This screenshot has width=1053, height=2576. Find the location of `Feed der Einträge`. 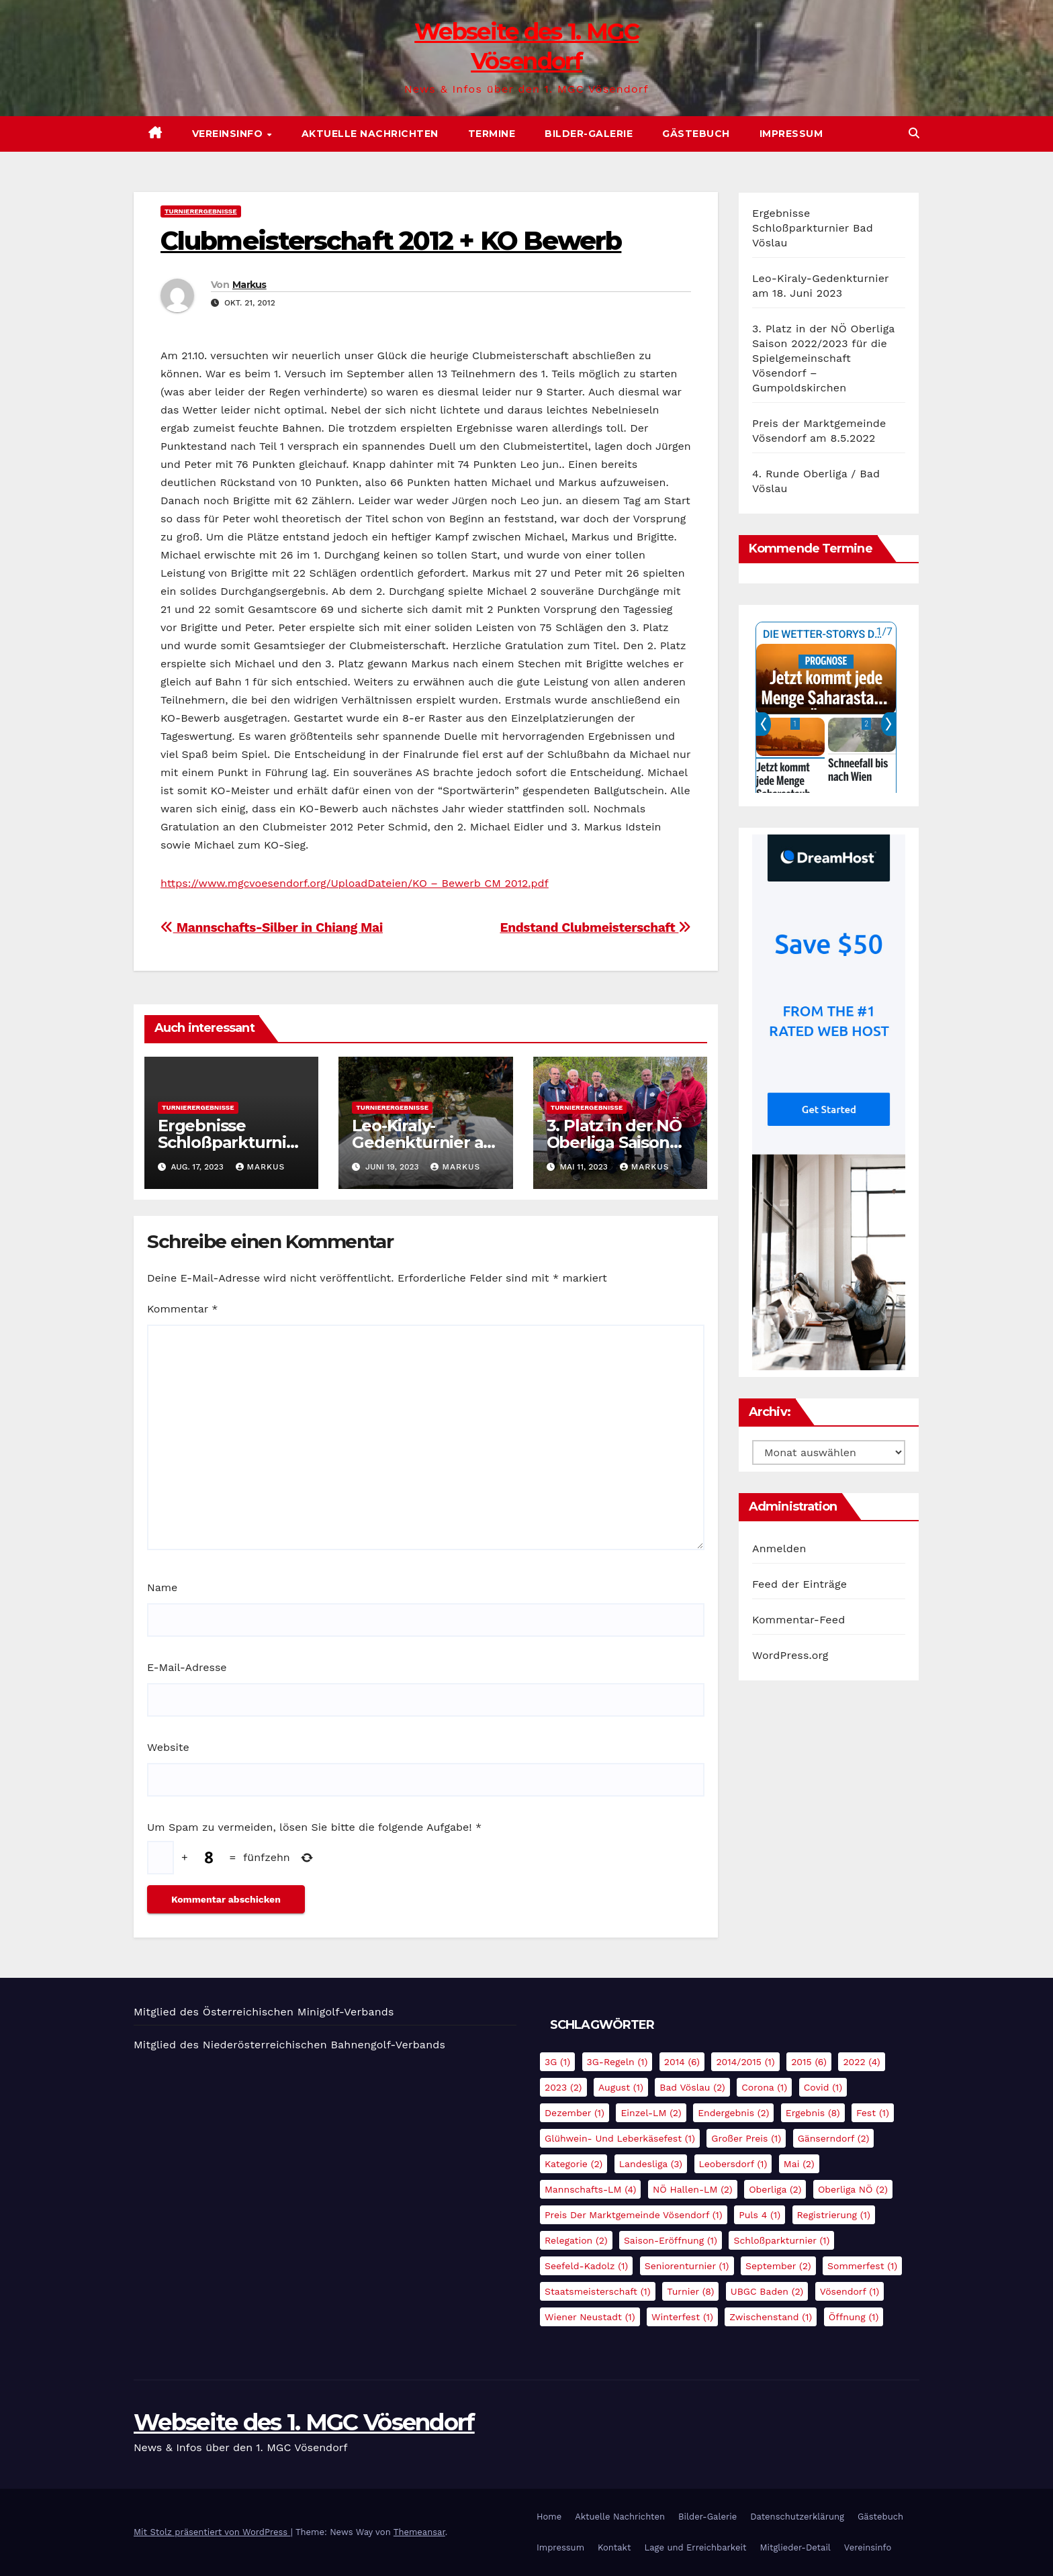

Feed der Einträge is located at coordinates (799, 1584).